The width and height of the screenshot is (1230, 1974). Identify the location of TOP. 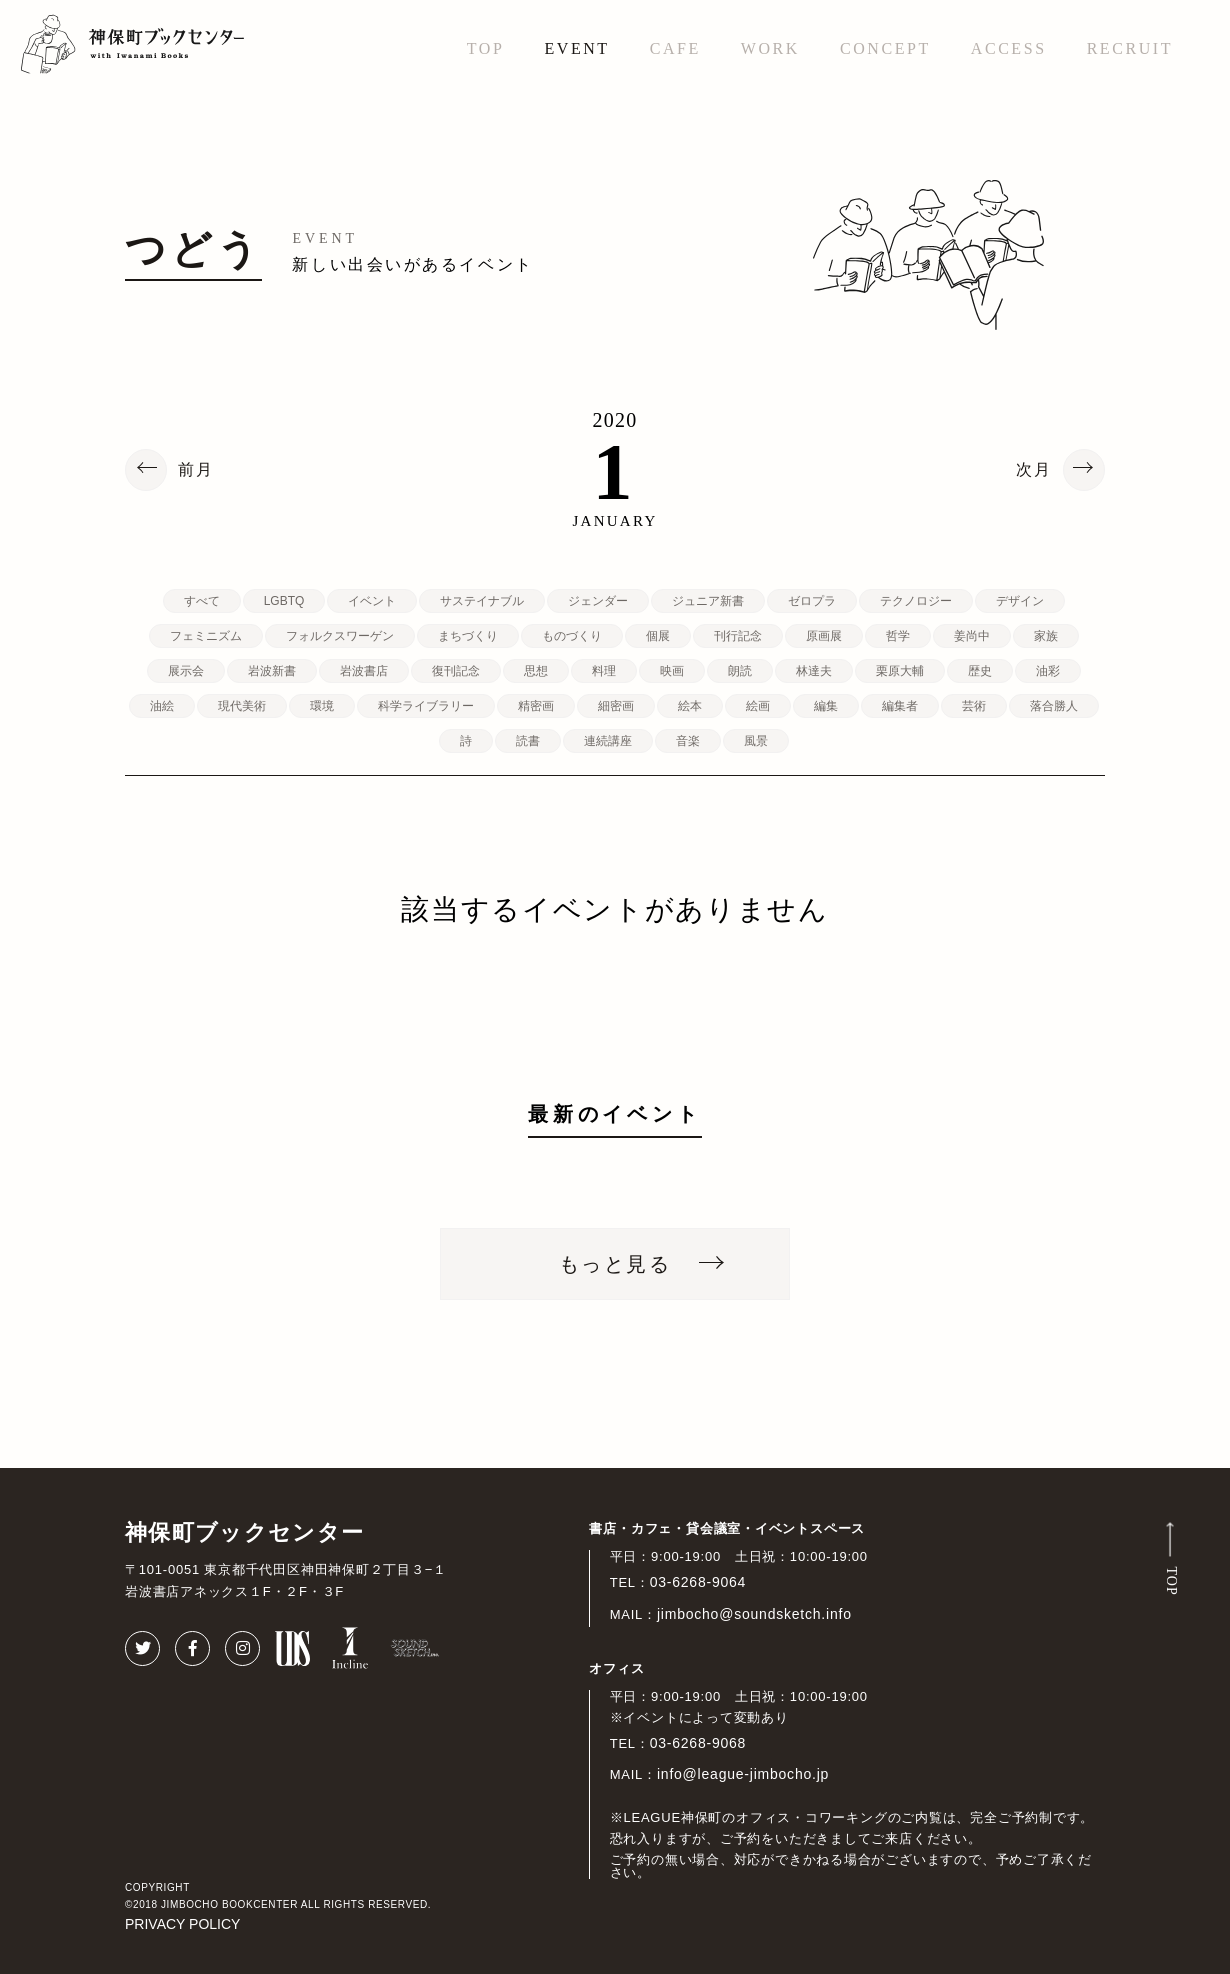
(486, 48).